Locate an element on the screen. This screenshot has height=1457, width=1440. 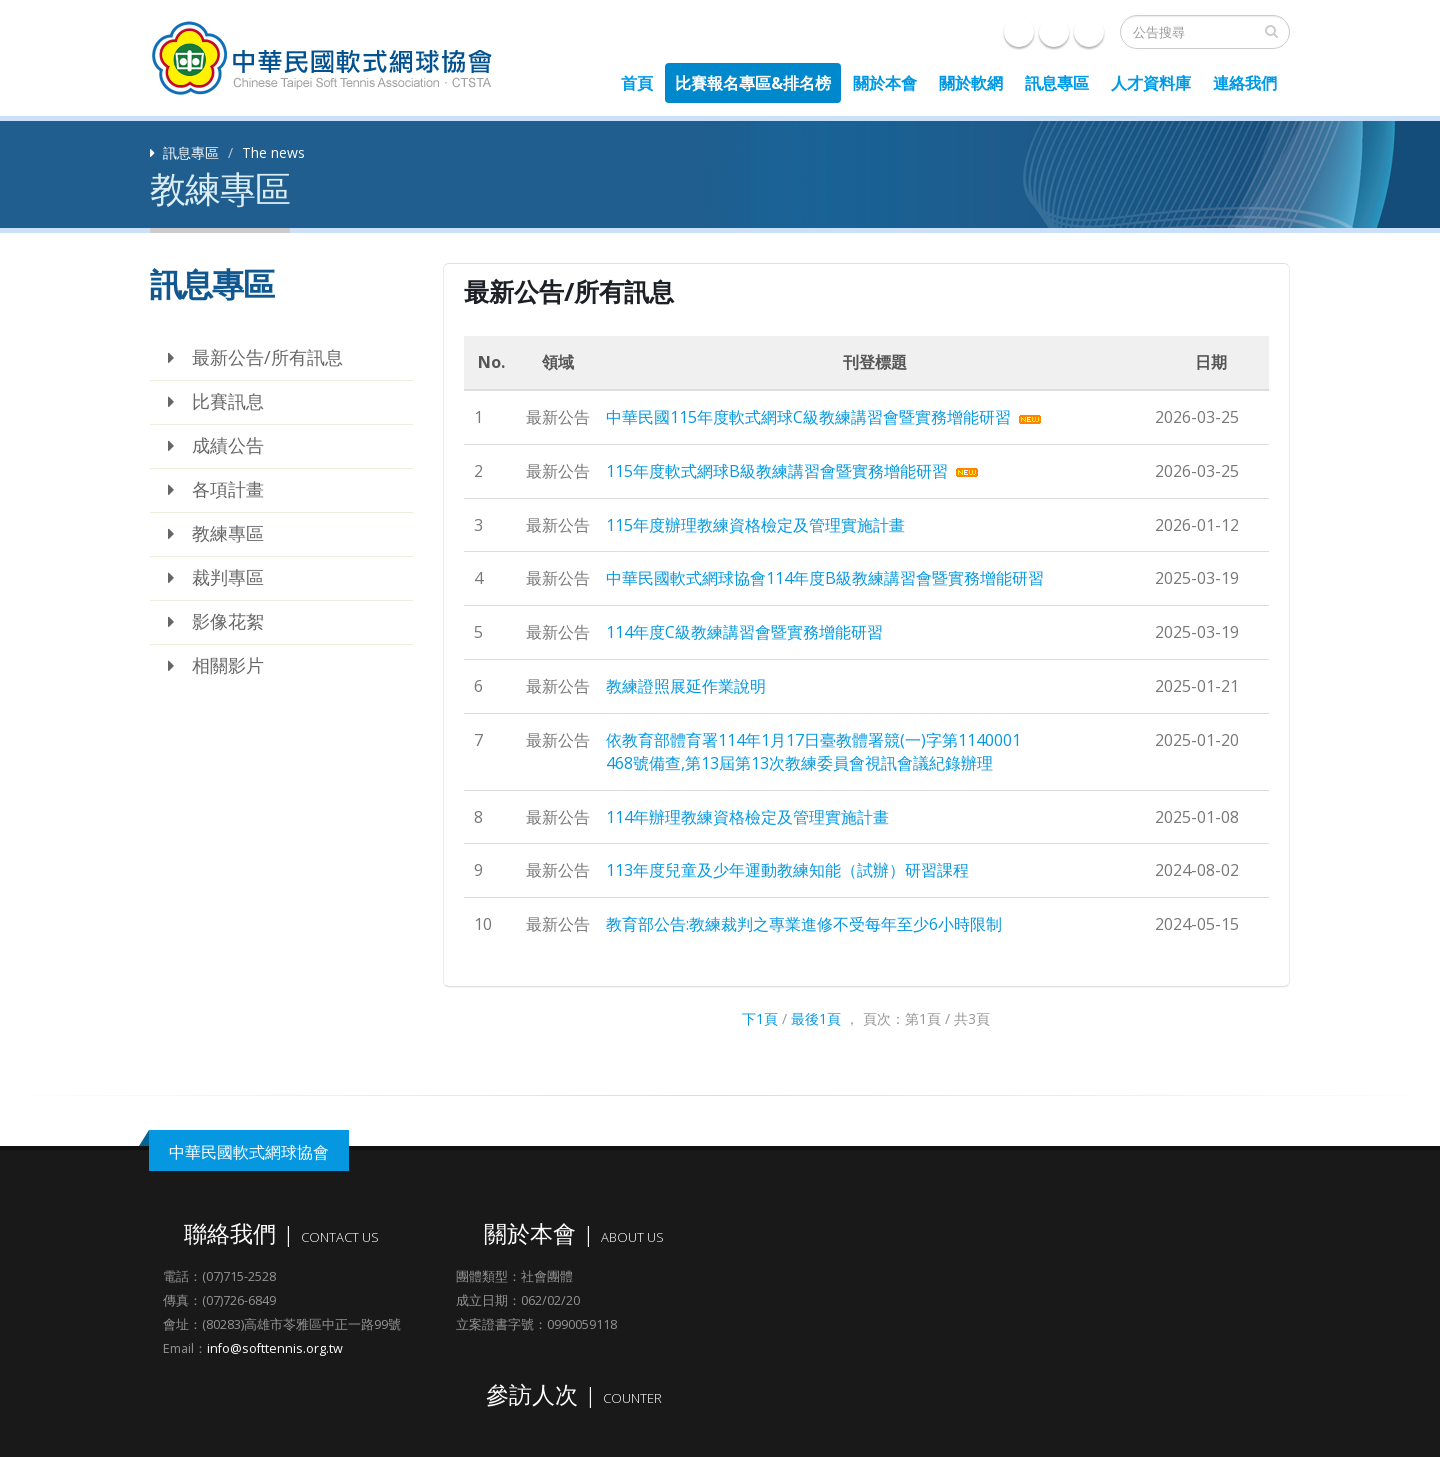
比賽報名專區&排名榜 is located at coordinates (753, 83).